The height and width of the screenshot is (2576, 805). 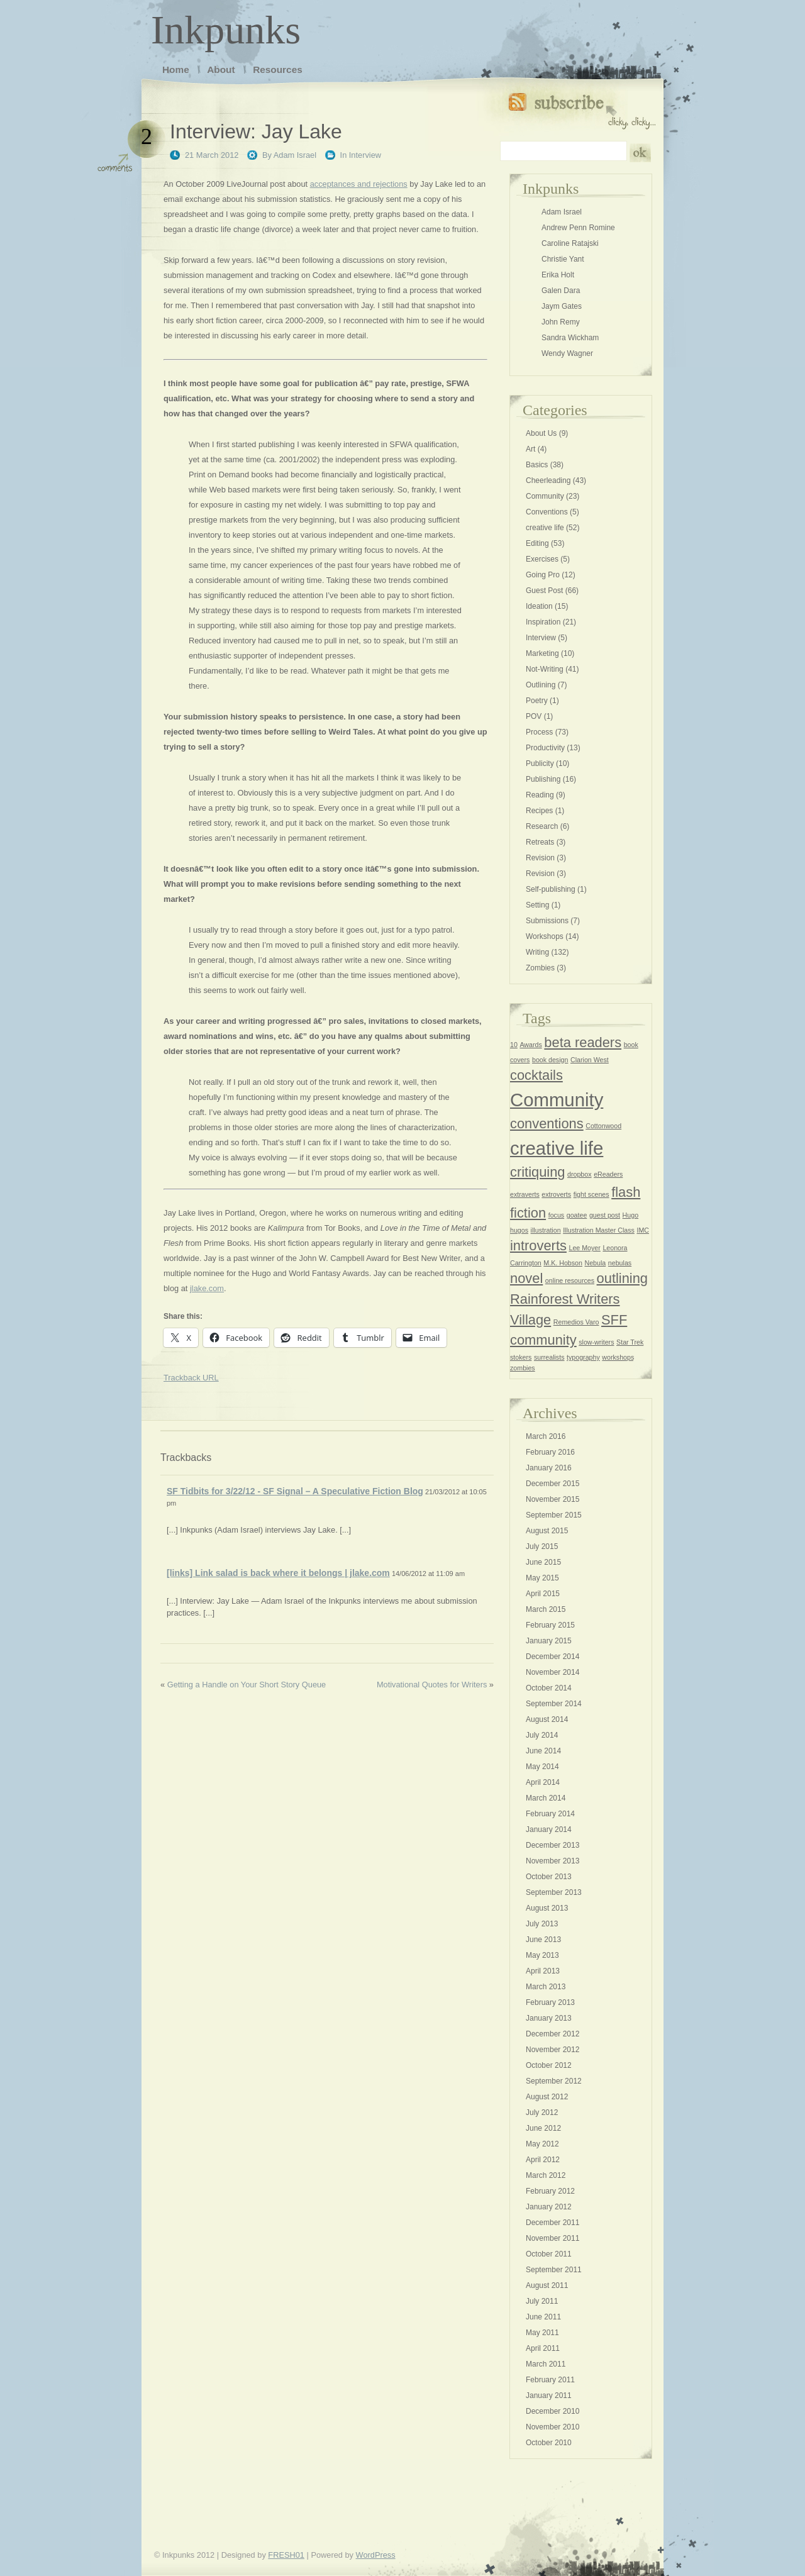 What do you see at coordinates (246, 1684) in the screenshot?
I see `Getting a Handle on Your Short Story Queue` at bounding box center [246, 1684].